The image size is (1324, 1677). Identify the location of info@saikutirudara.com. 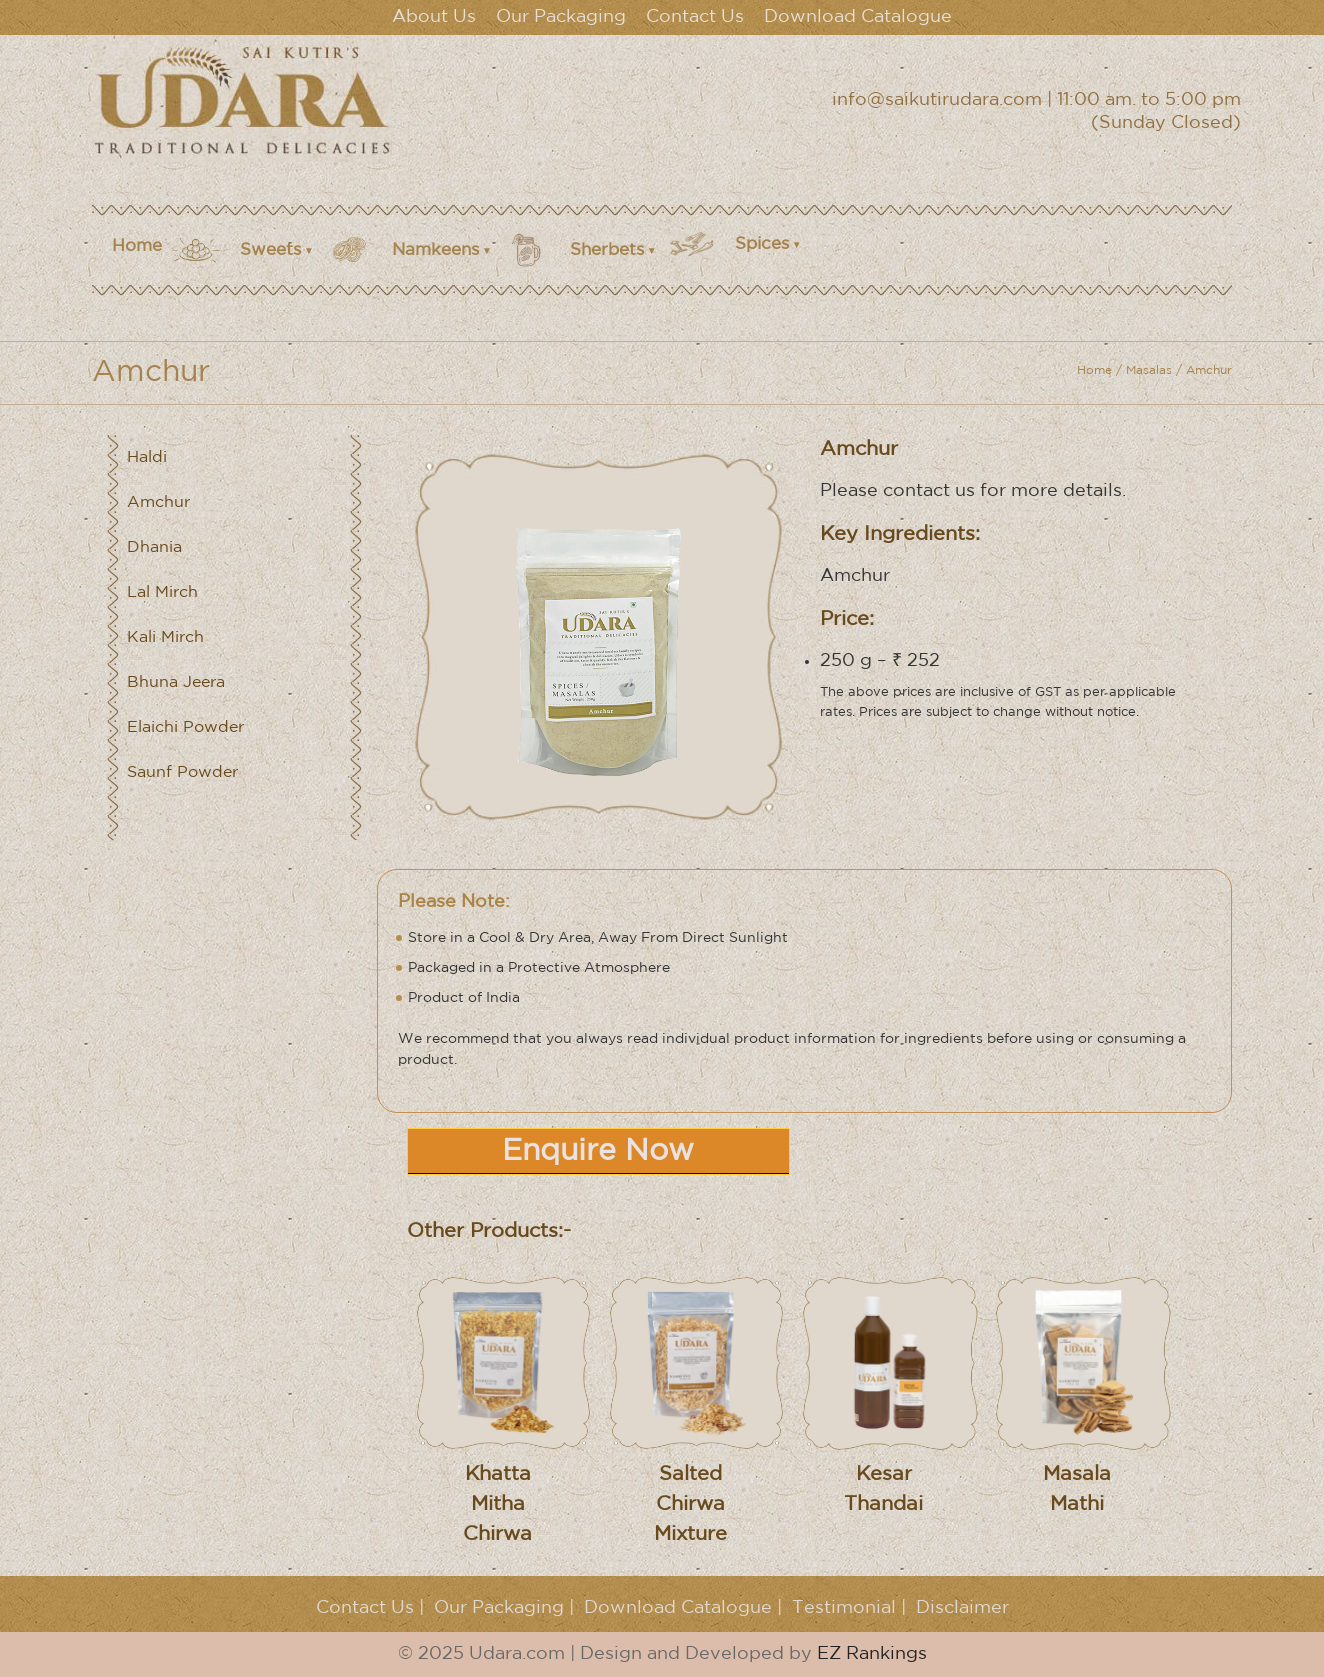
(937, 100).